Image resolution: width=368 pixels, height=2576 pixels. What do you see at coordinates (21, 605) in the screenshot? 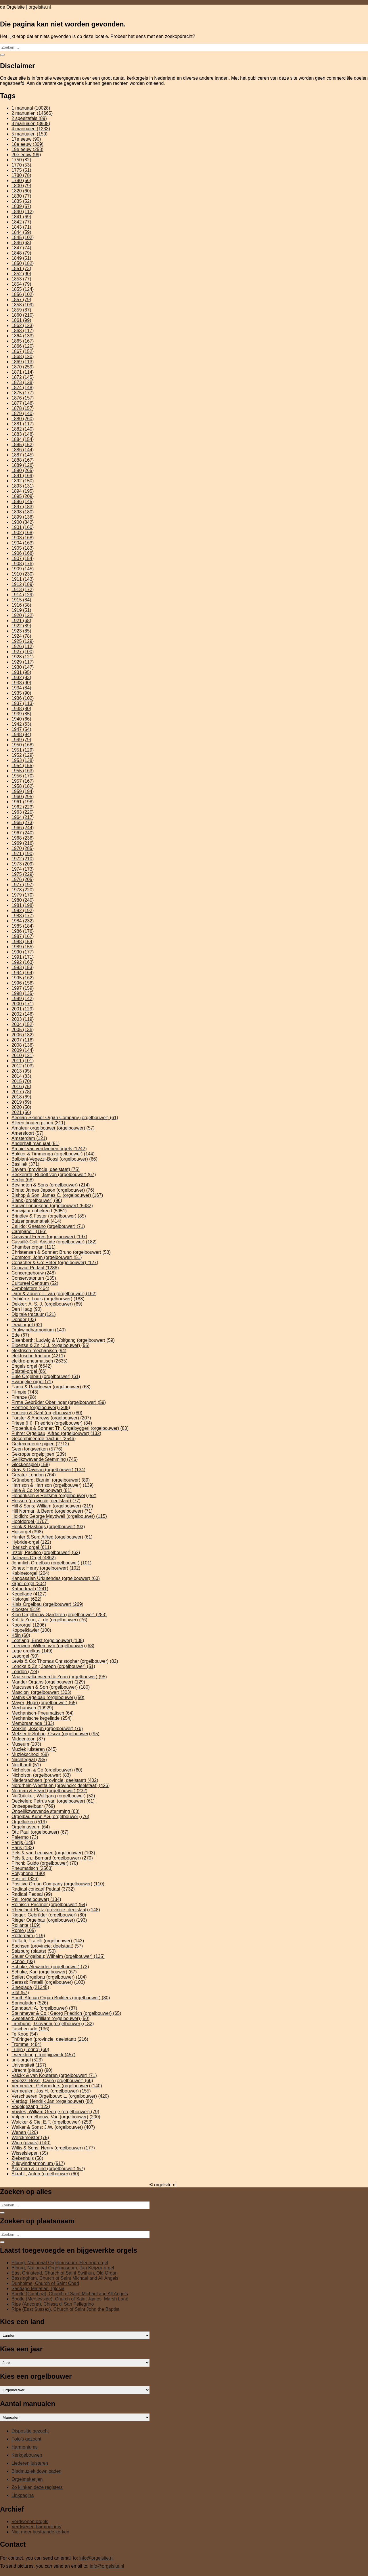
I see `1916 [1916 (58 items)]` at bounding box center [21, 605].